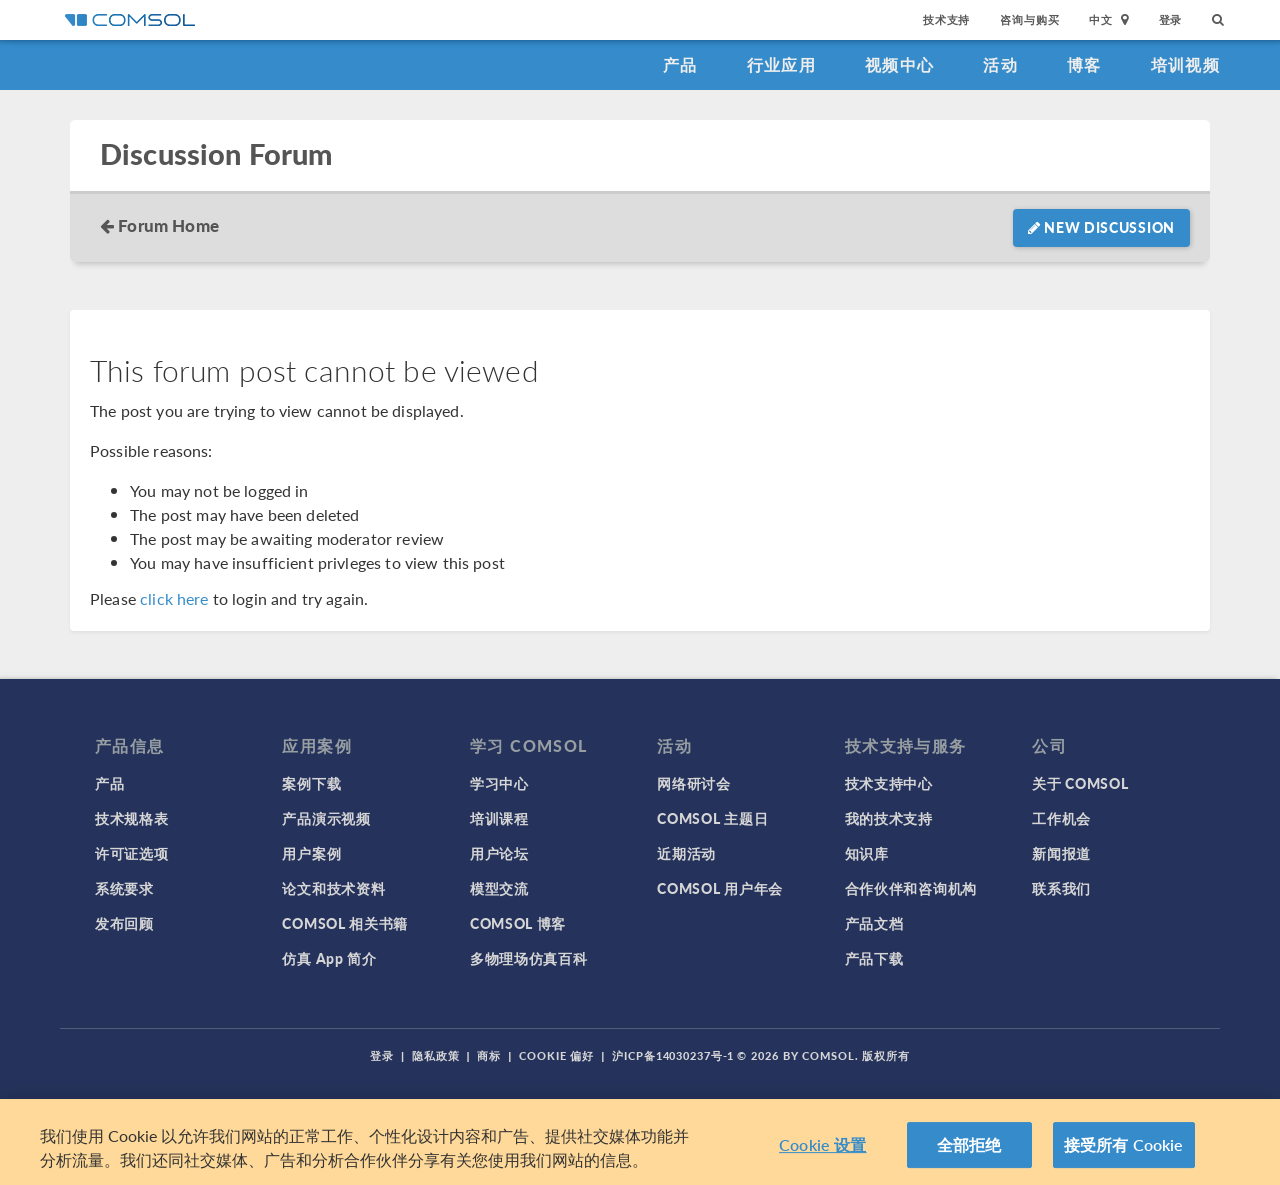 Image resolution: width=1280 pixels, height=1185 pixels. I want to click on 活动, so click(1000, 64).